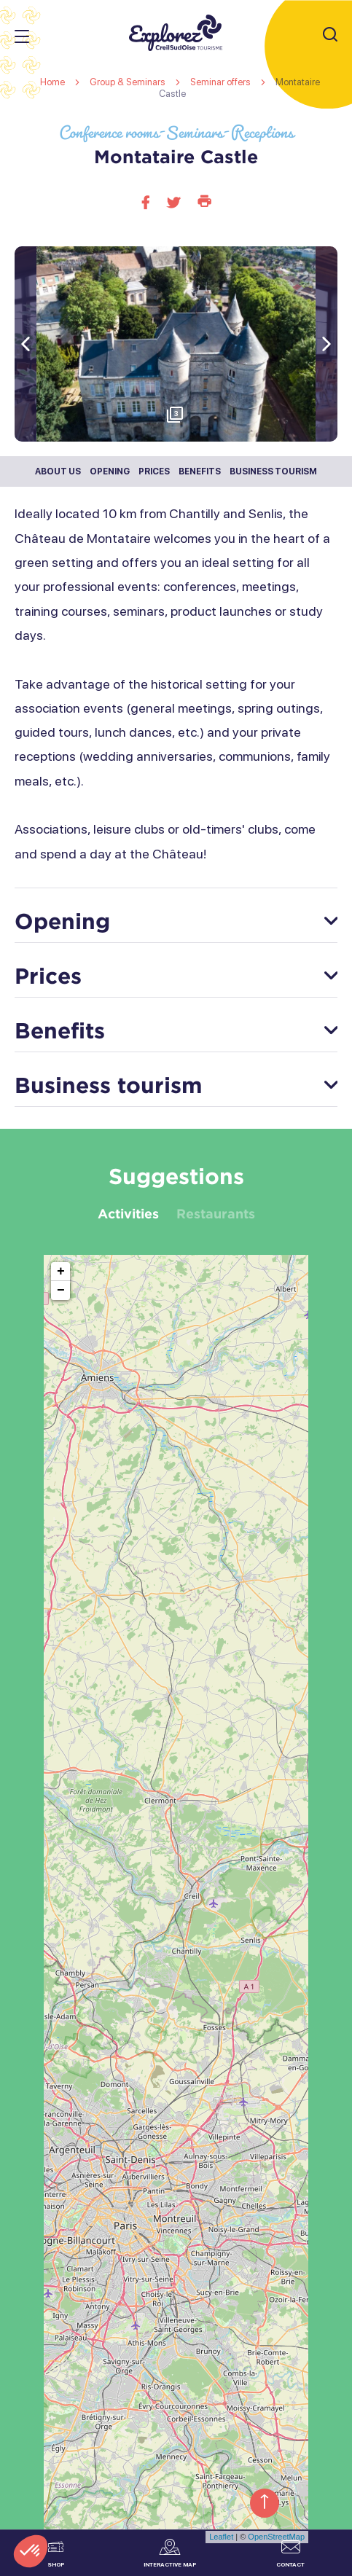  Describe the element at coordinates (52, 82) in the screenshot. I see `Home` at that location.